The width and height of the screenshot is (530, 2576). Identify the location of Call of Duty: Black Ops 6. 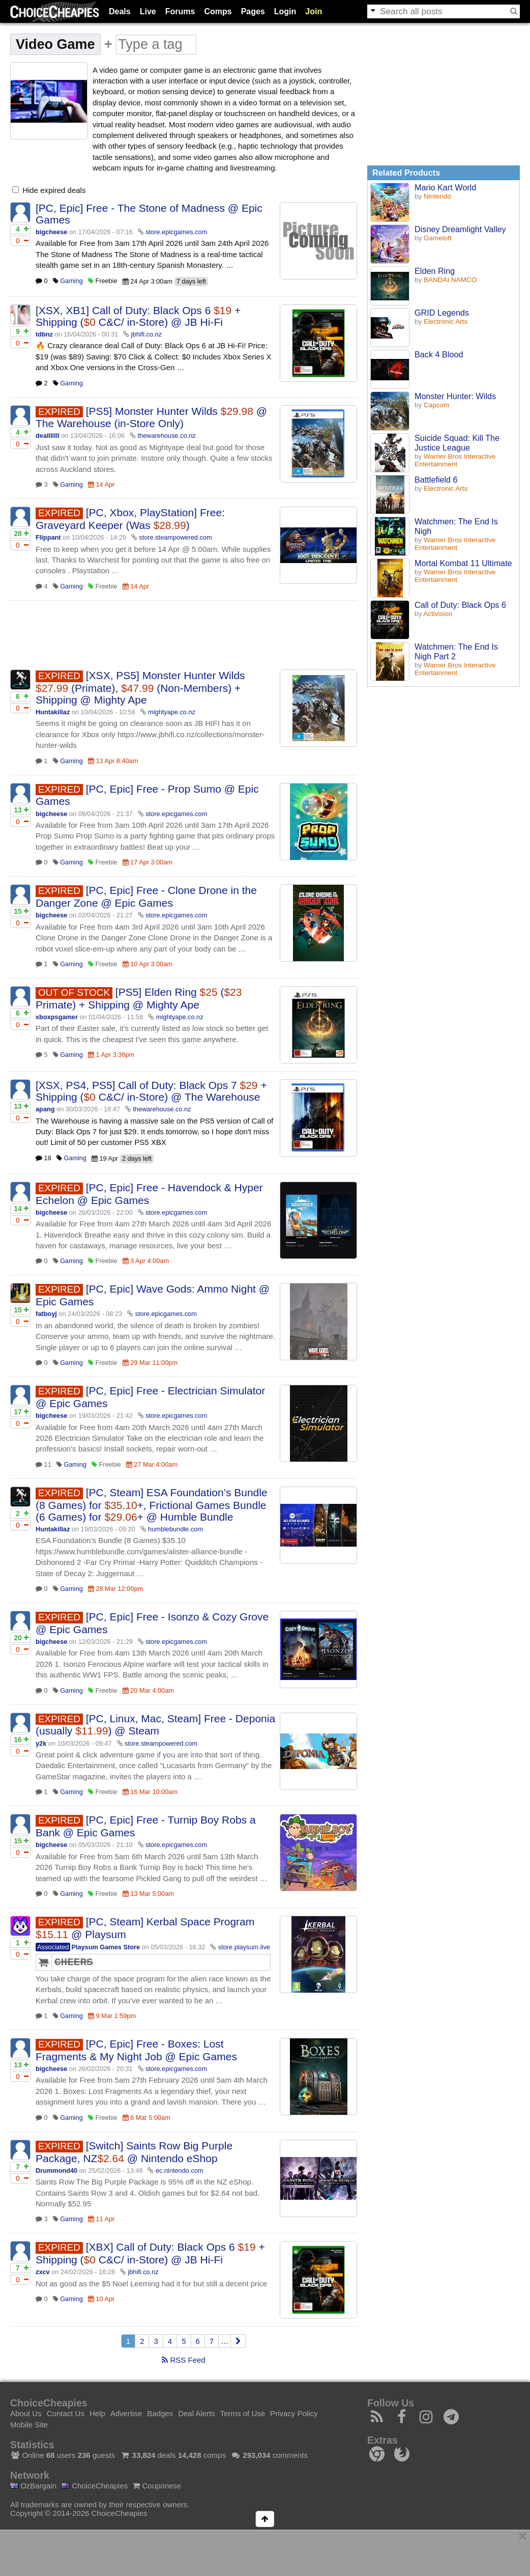
(460, 604).